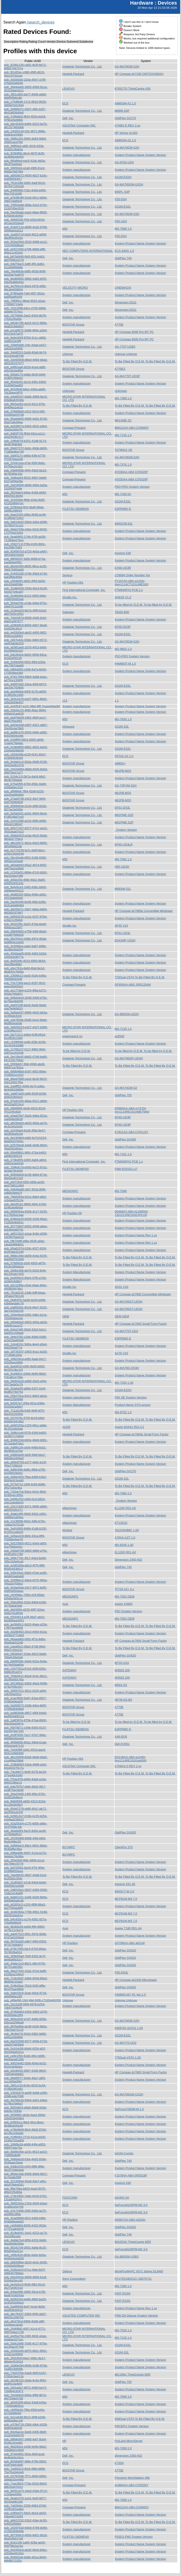  Describe the element at coordinates (123, 815) in the screenshot. I see `M61PME-S2P` at that location.